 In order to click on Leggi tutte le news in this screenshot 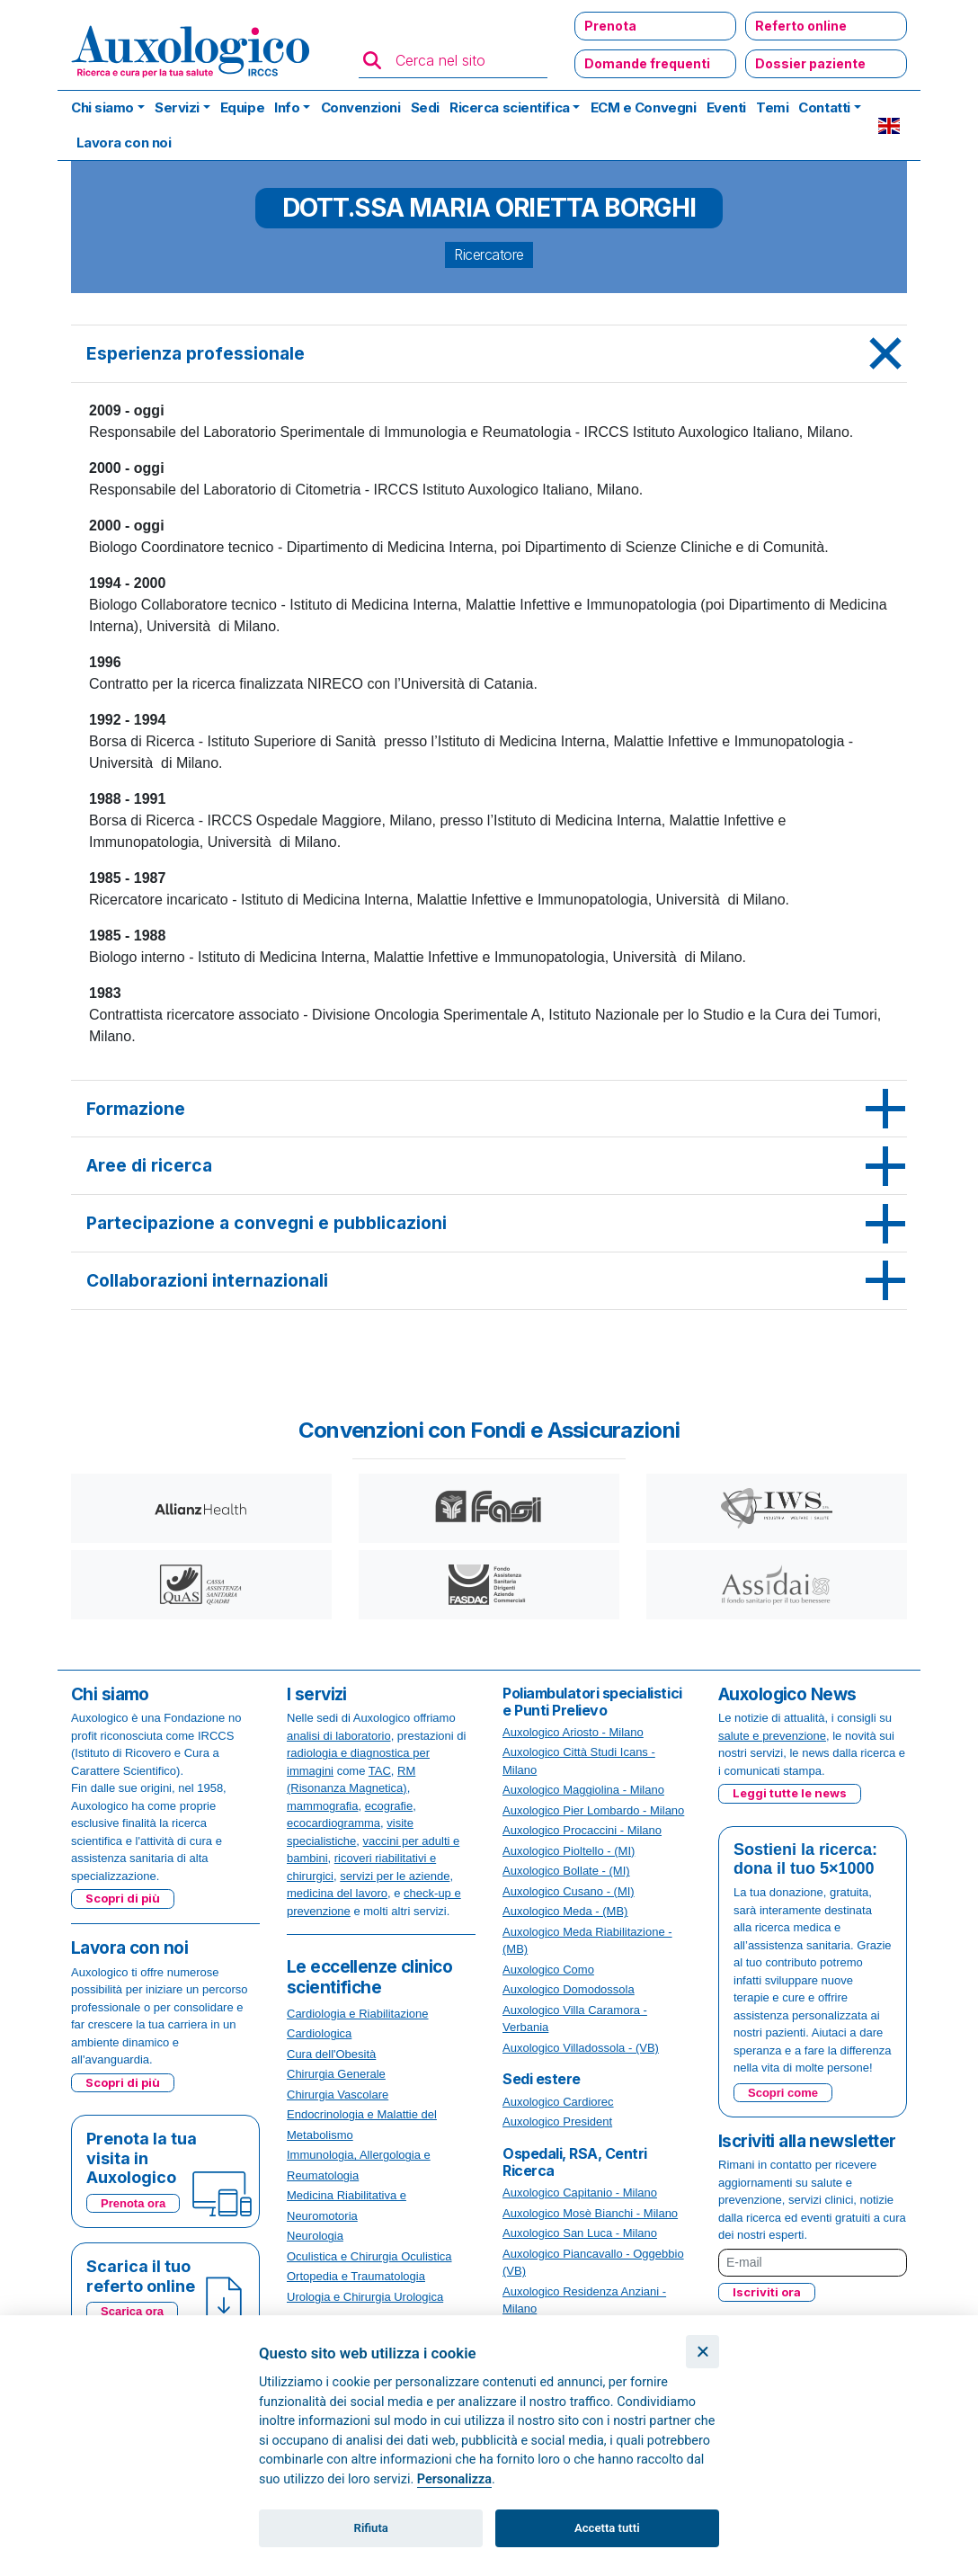, I will do `click(790, 1793)`.